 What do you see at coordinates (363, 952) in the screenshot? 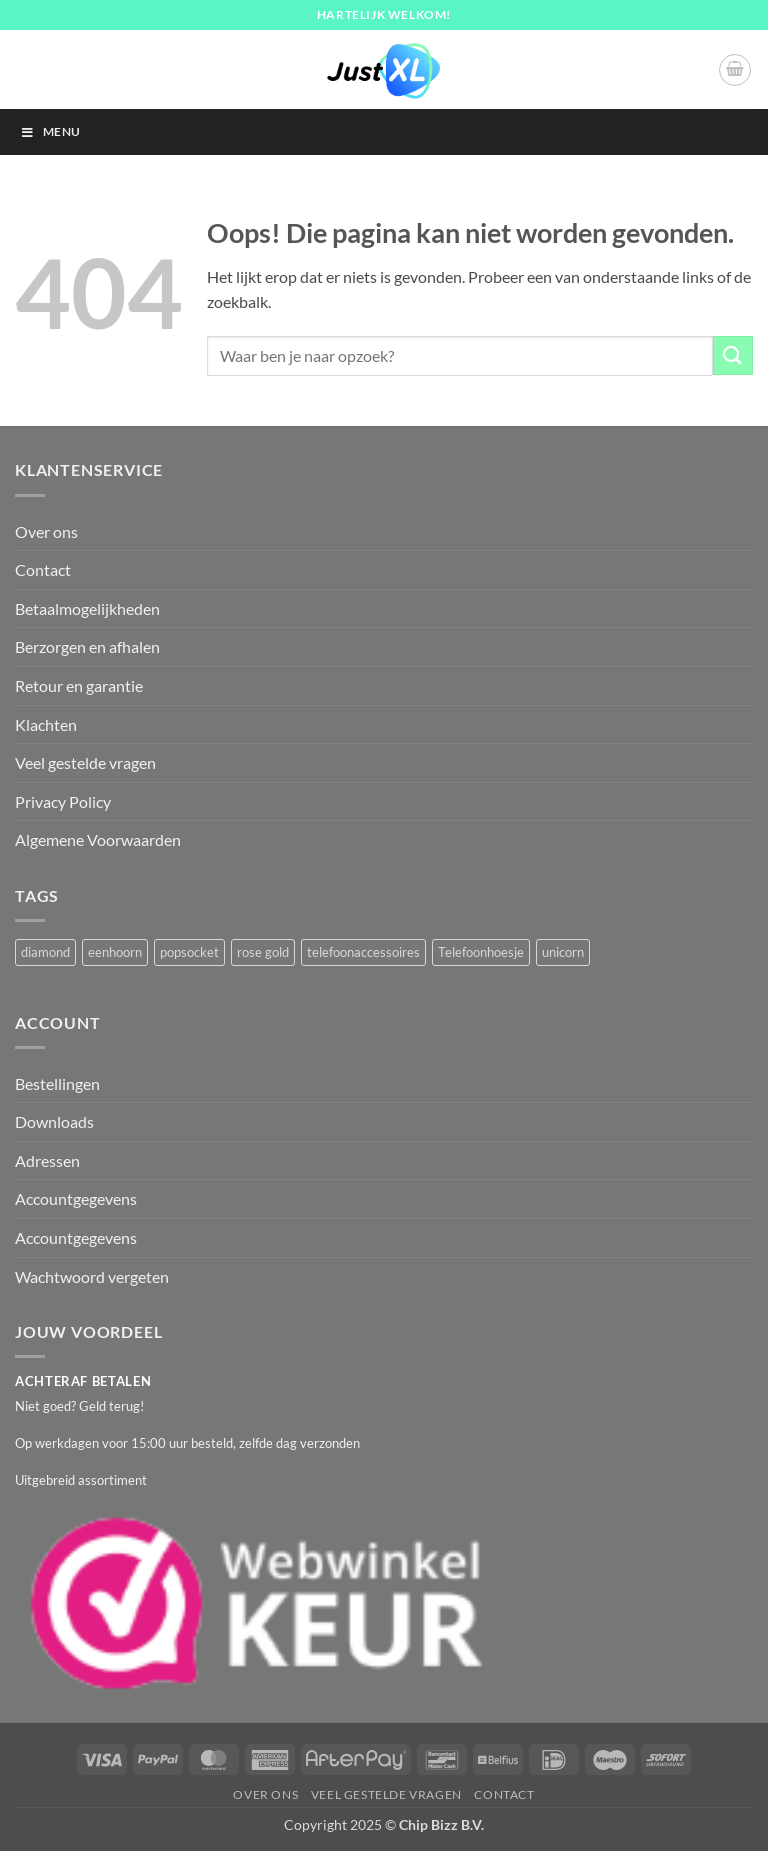
I see `telefoonaccessoires [telefoonaccessoires (2 producten)]` at bounding box center [363, 952].